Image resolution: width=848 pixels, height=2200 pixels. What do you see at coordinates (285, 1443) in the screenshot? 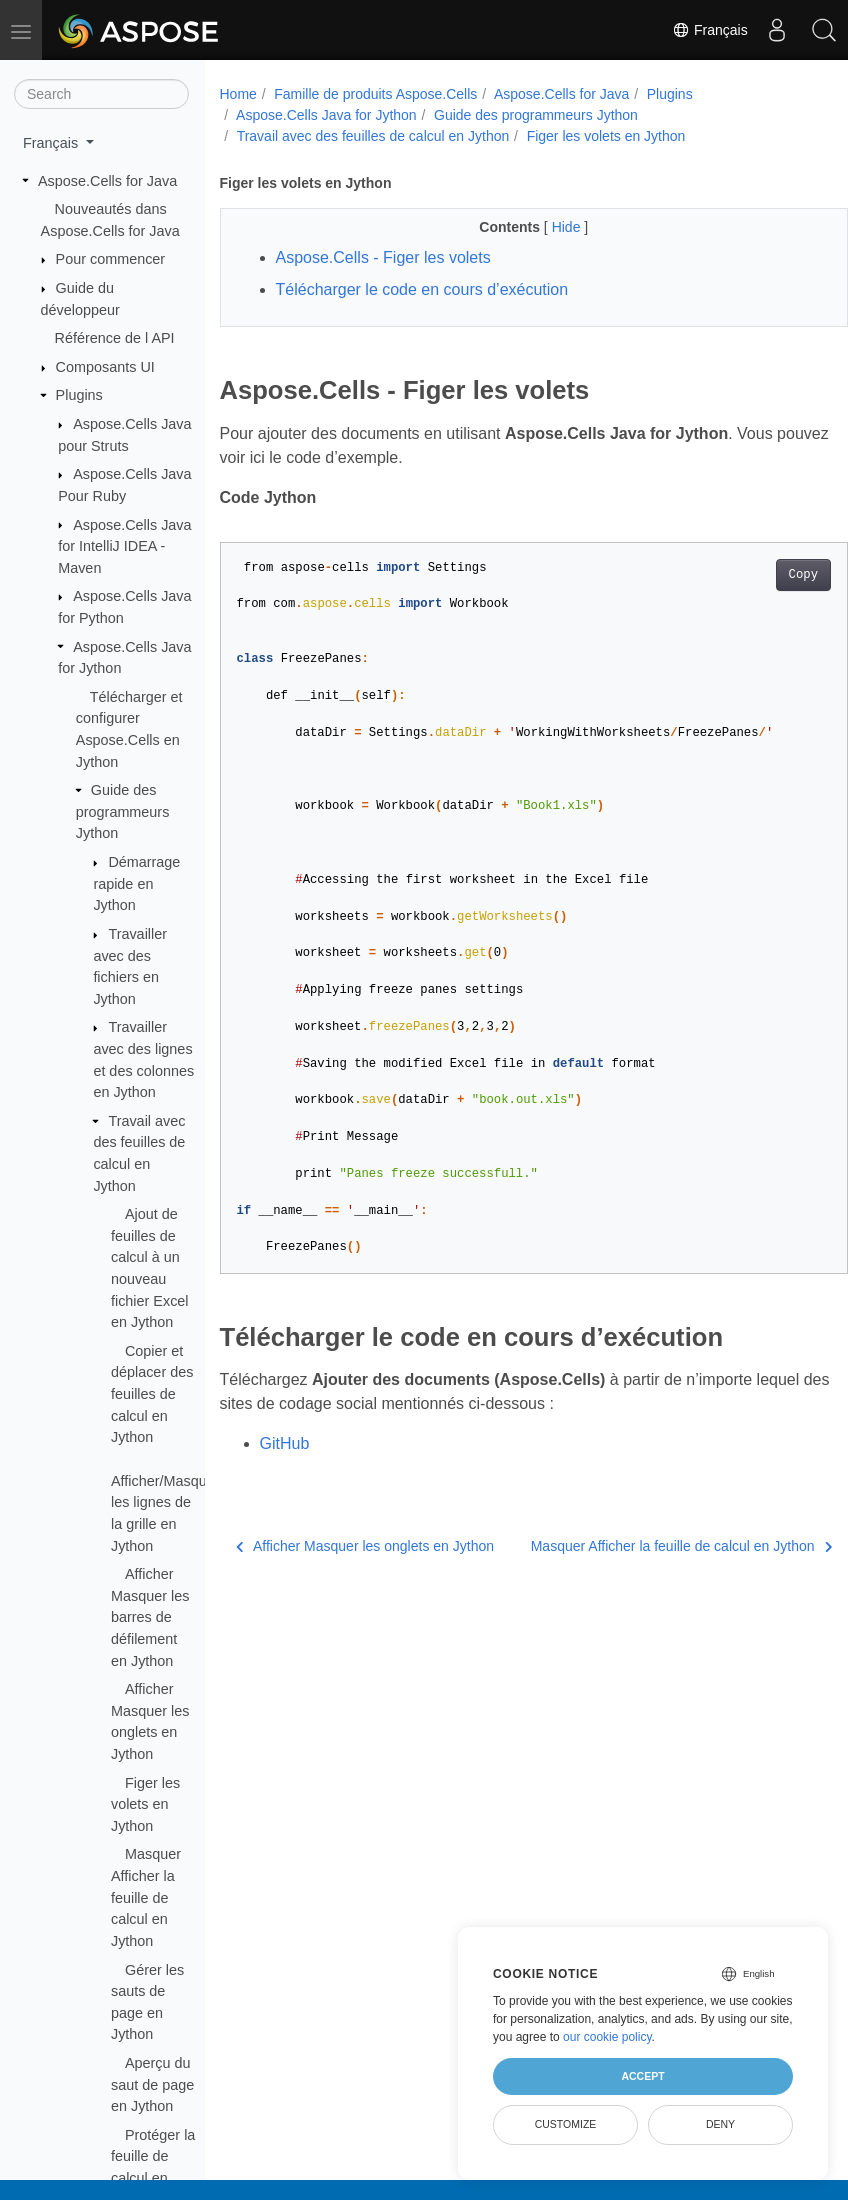
I see `GitHub` at bounding box center [285, 1443].